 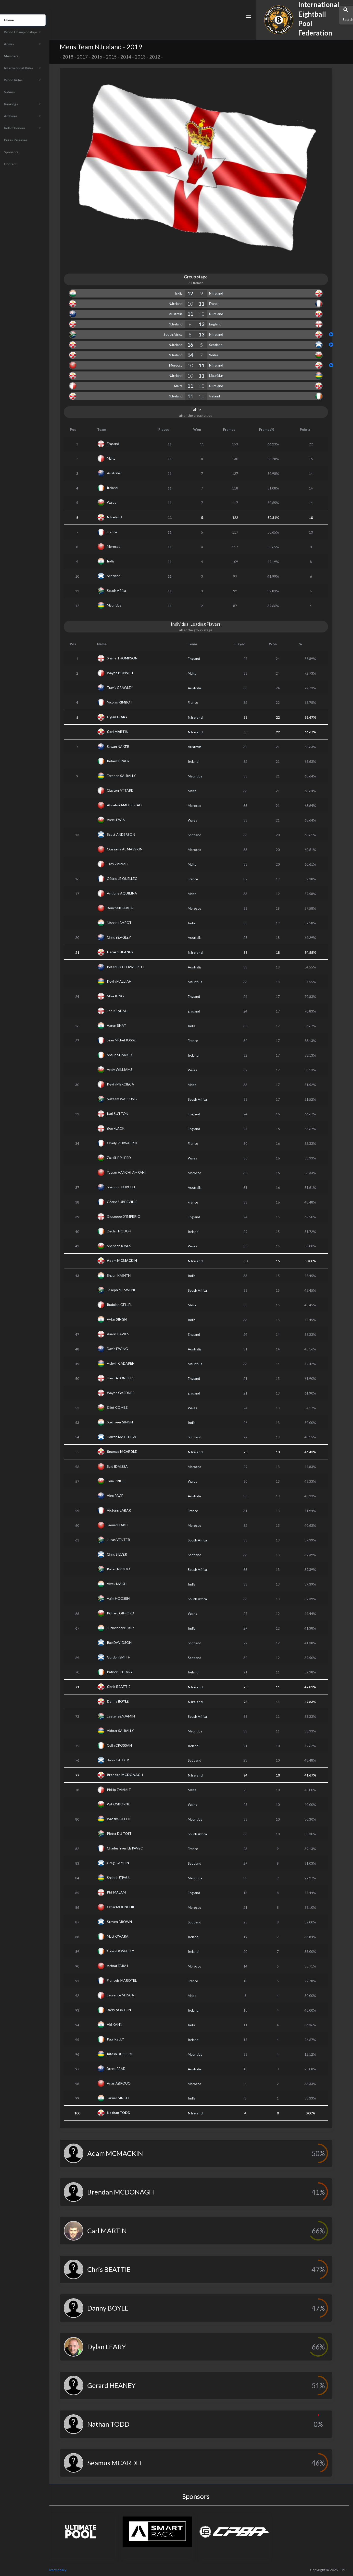 I want to click on Lester BENJAMIN, so click(x=132, y=1716).